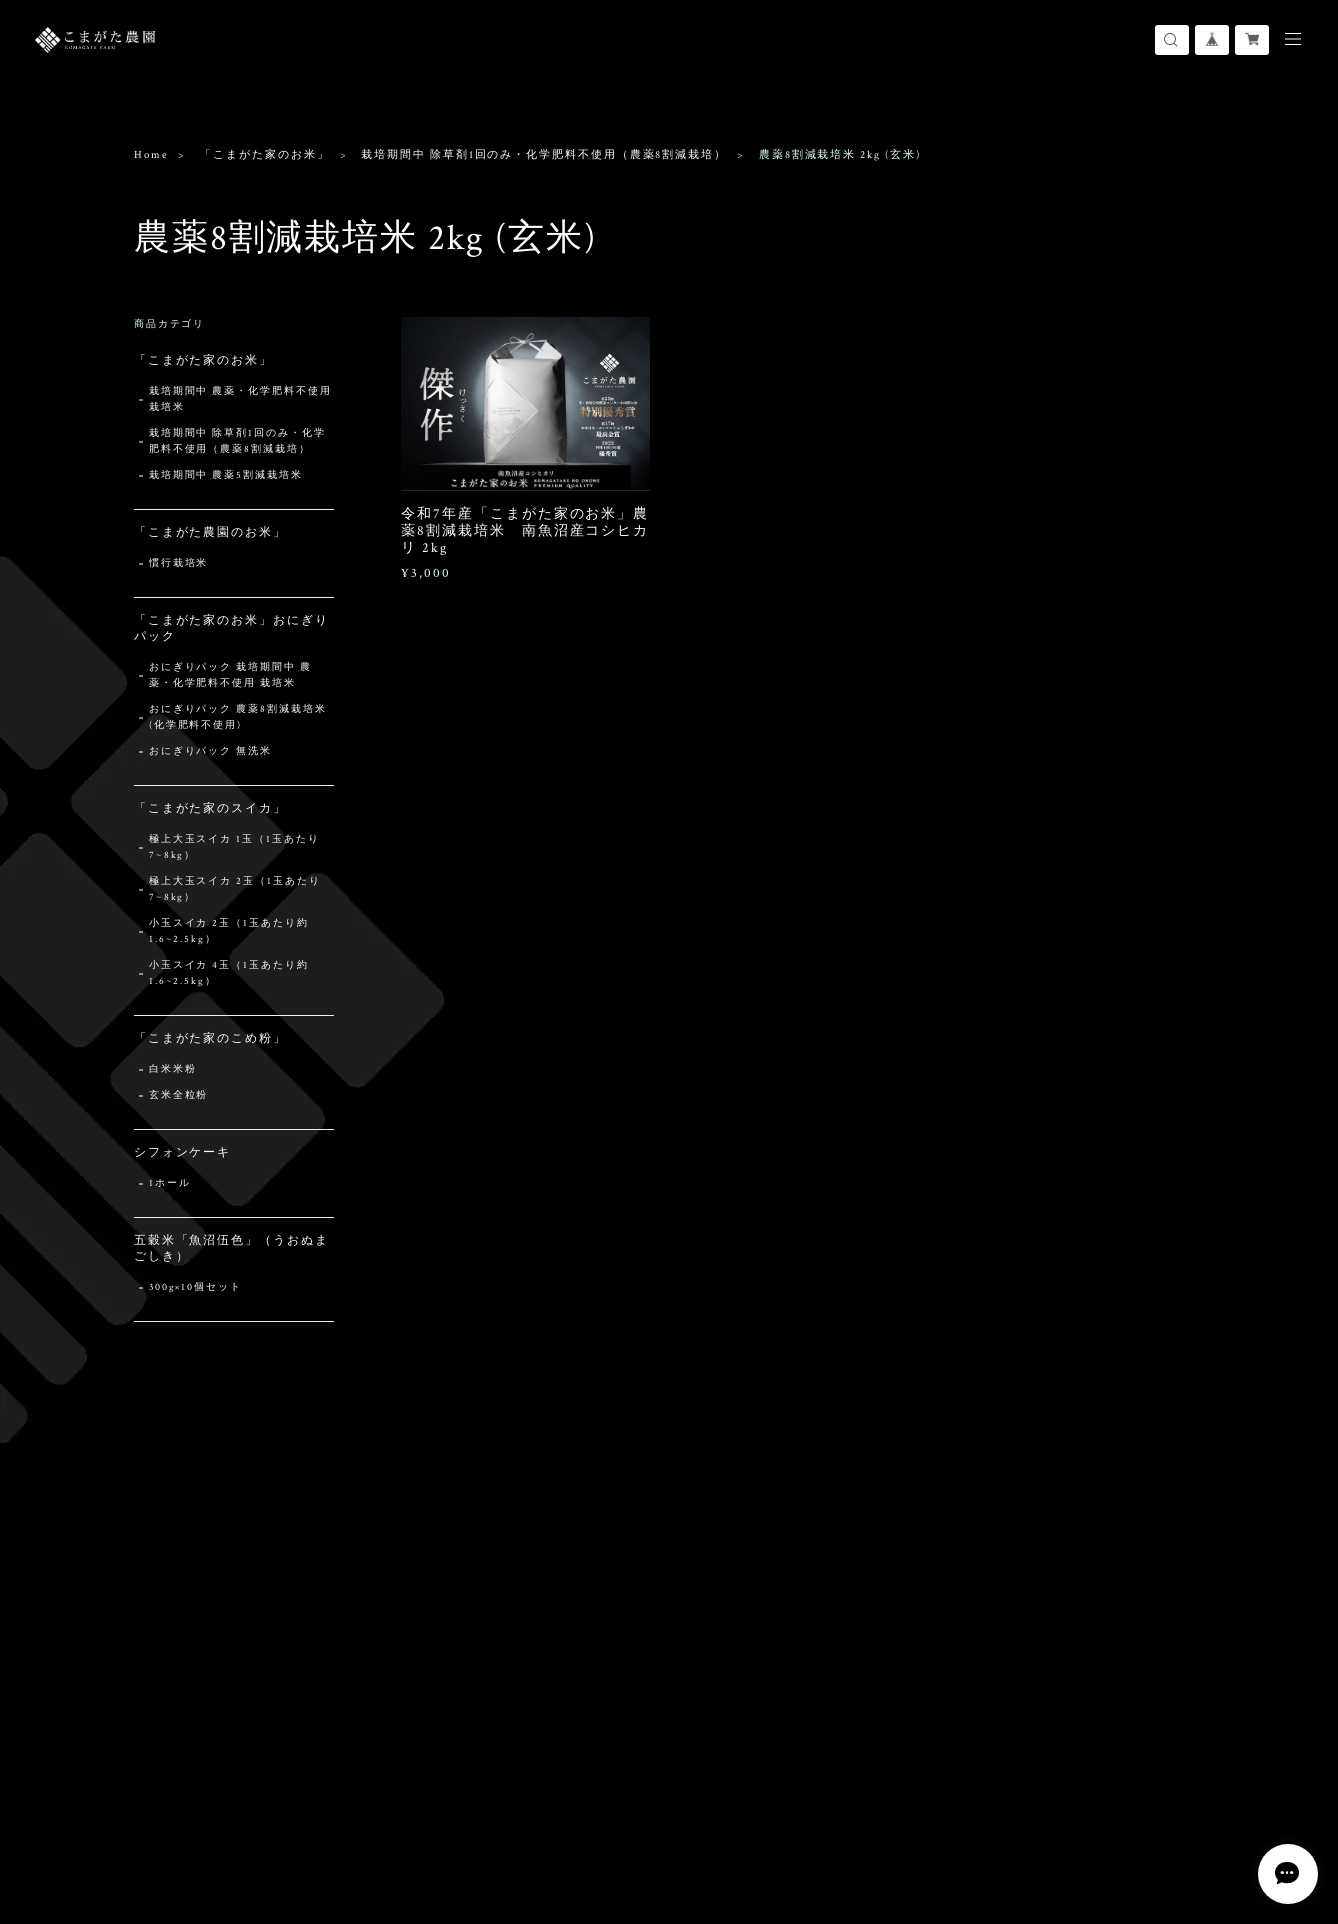 This screenshot has height=1924, width=1338. Describe the element at coordinates (210, 1038) in the screenshot. I see `「こまがた家のこめ粉」` at that location.